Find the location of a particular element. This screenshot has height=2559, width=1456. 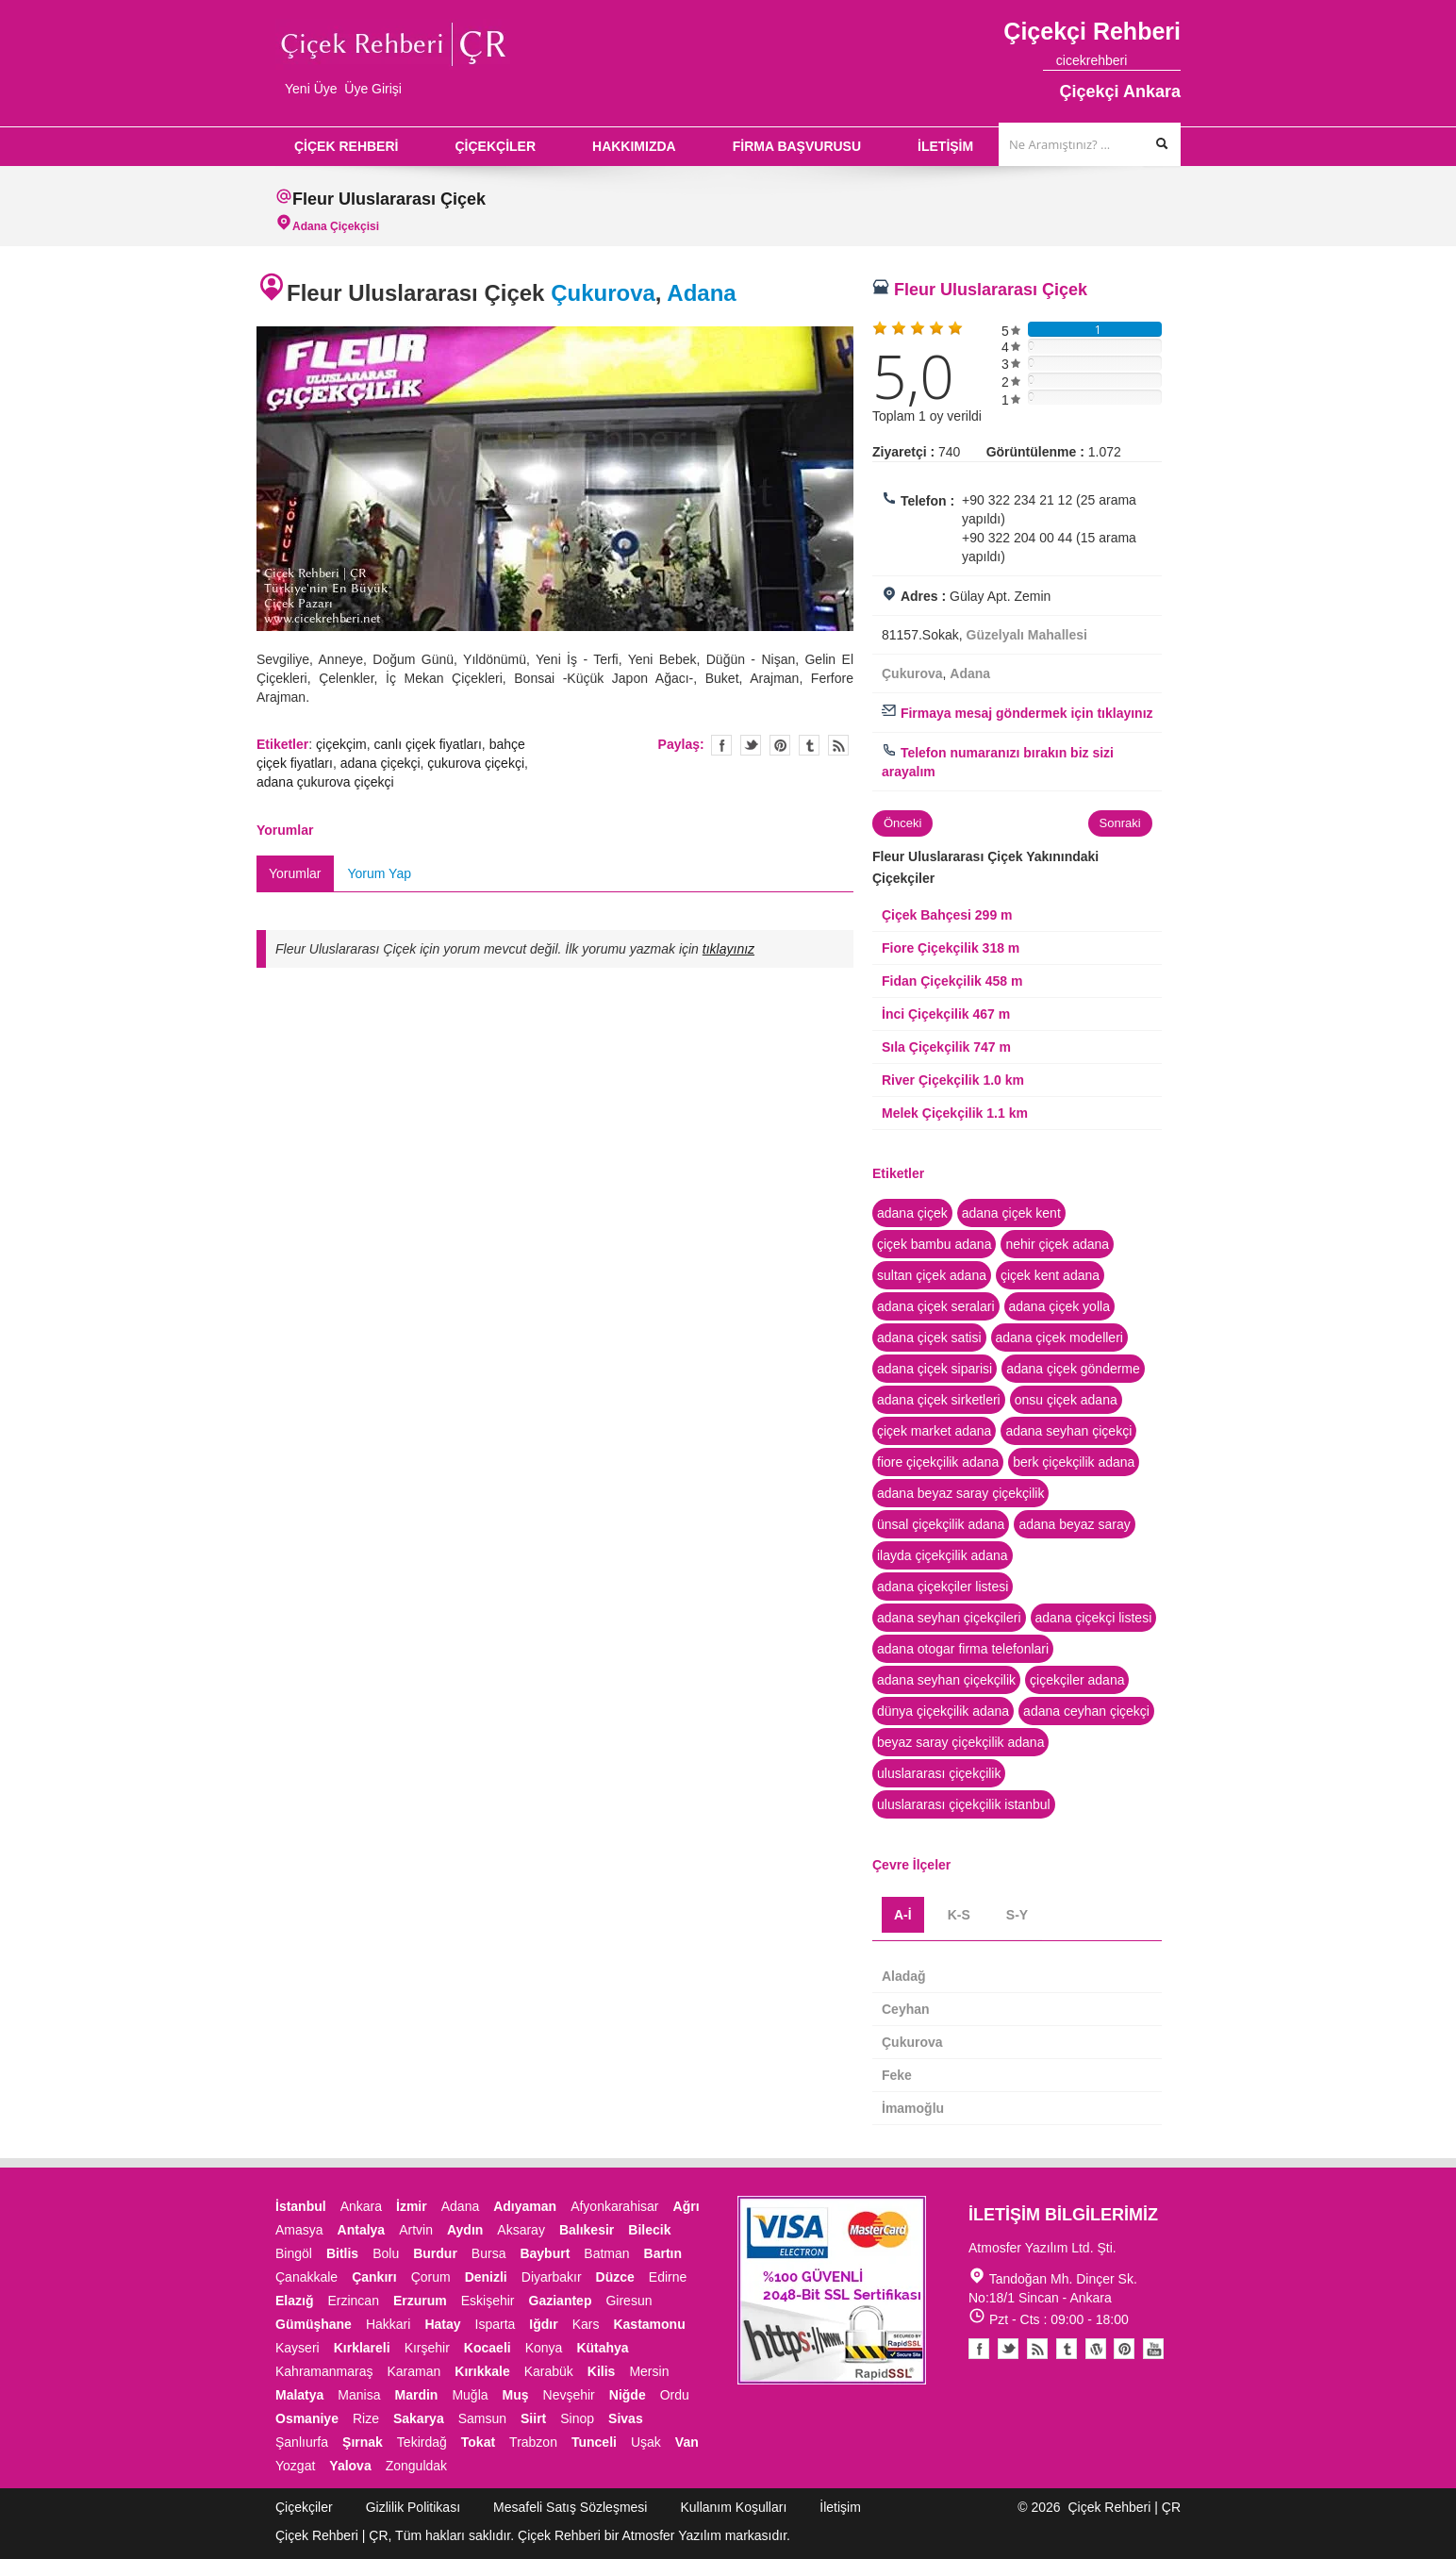

Ağrı is located at coordinates (686, 2206).